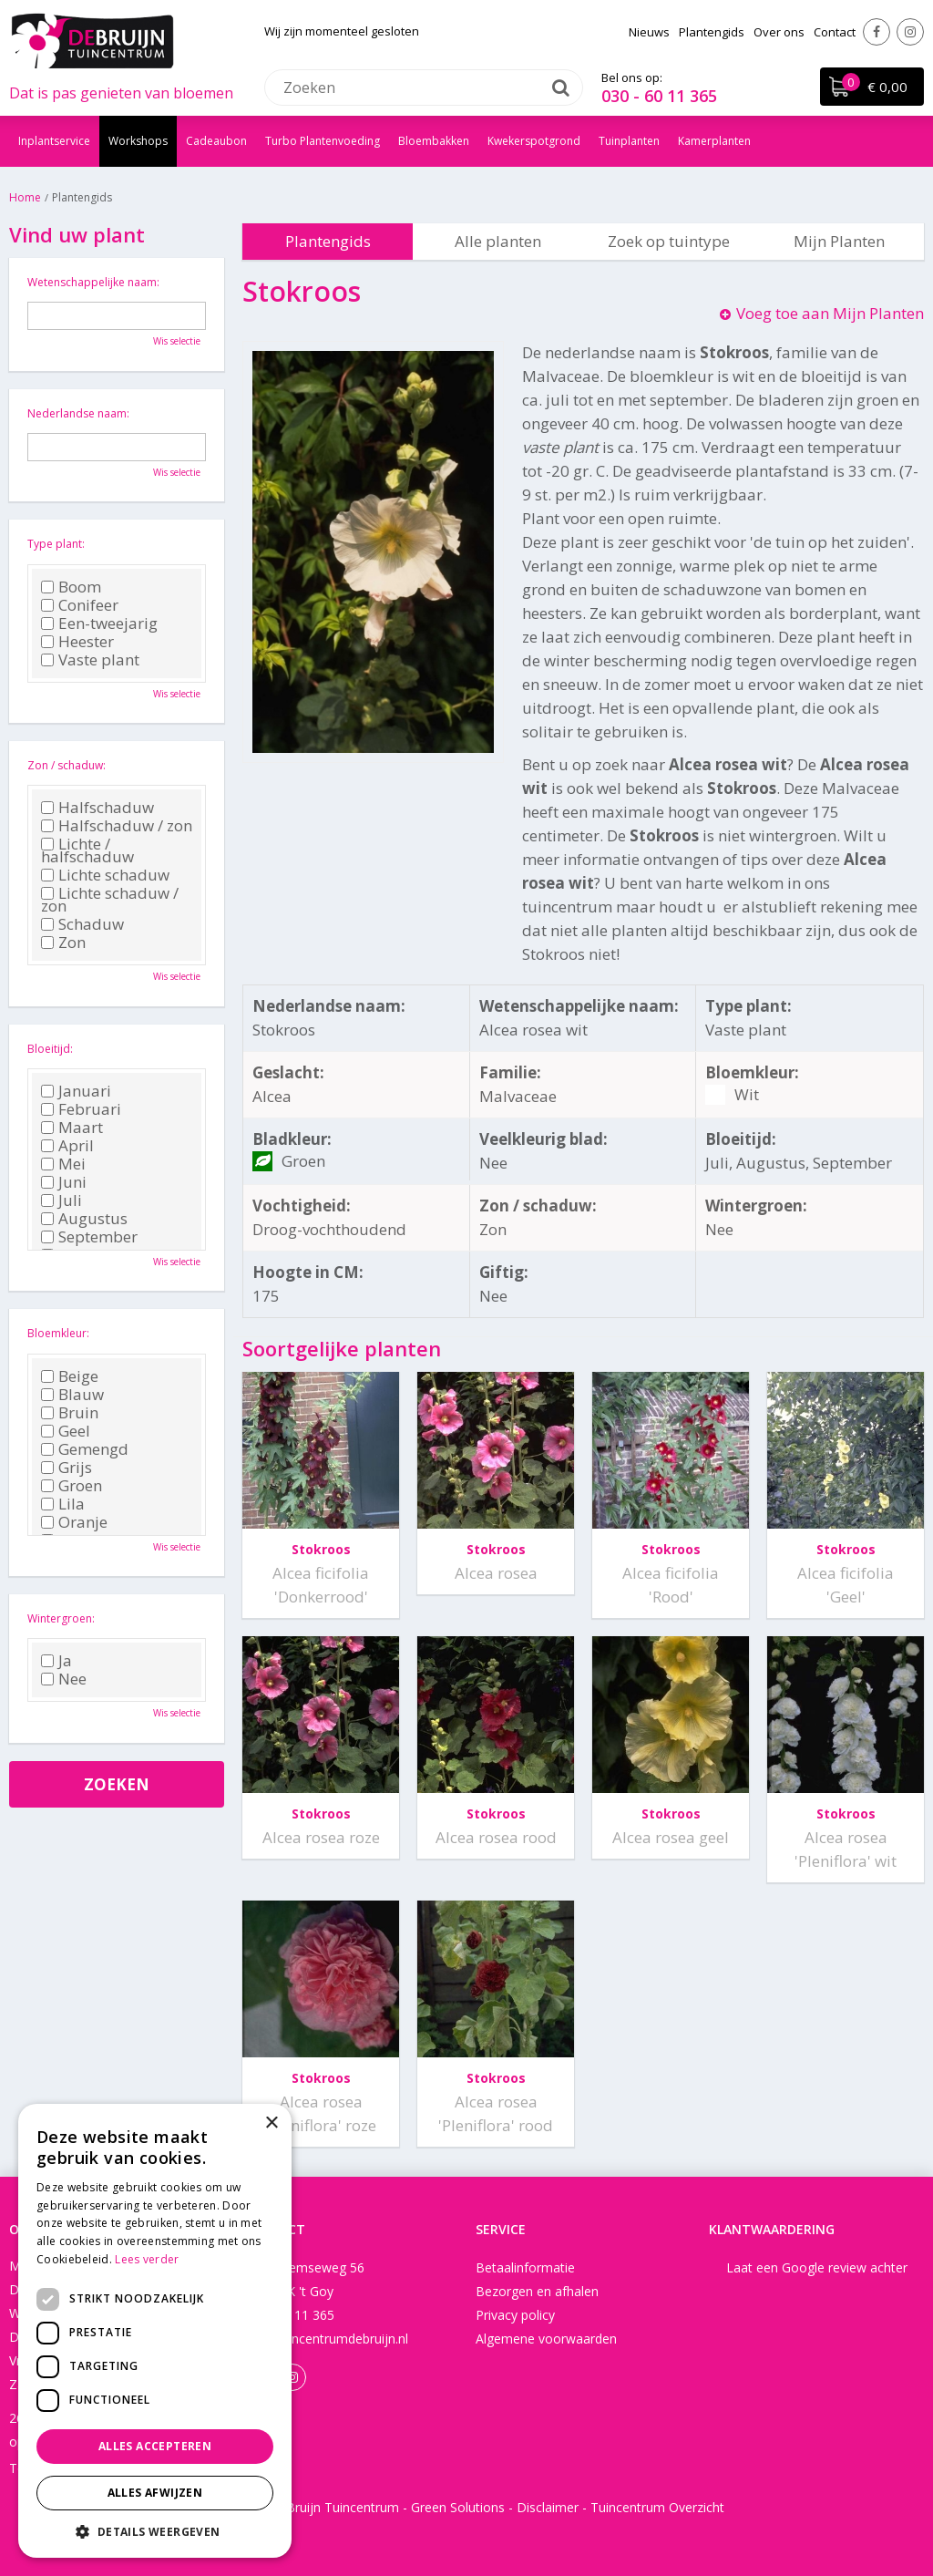 This screenshot has height=2576, width=933. Describe the element at coordinates (325, 2338) in the screenshot. I see `info@tuincentrumdebruijn.nl` at that location.